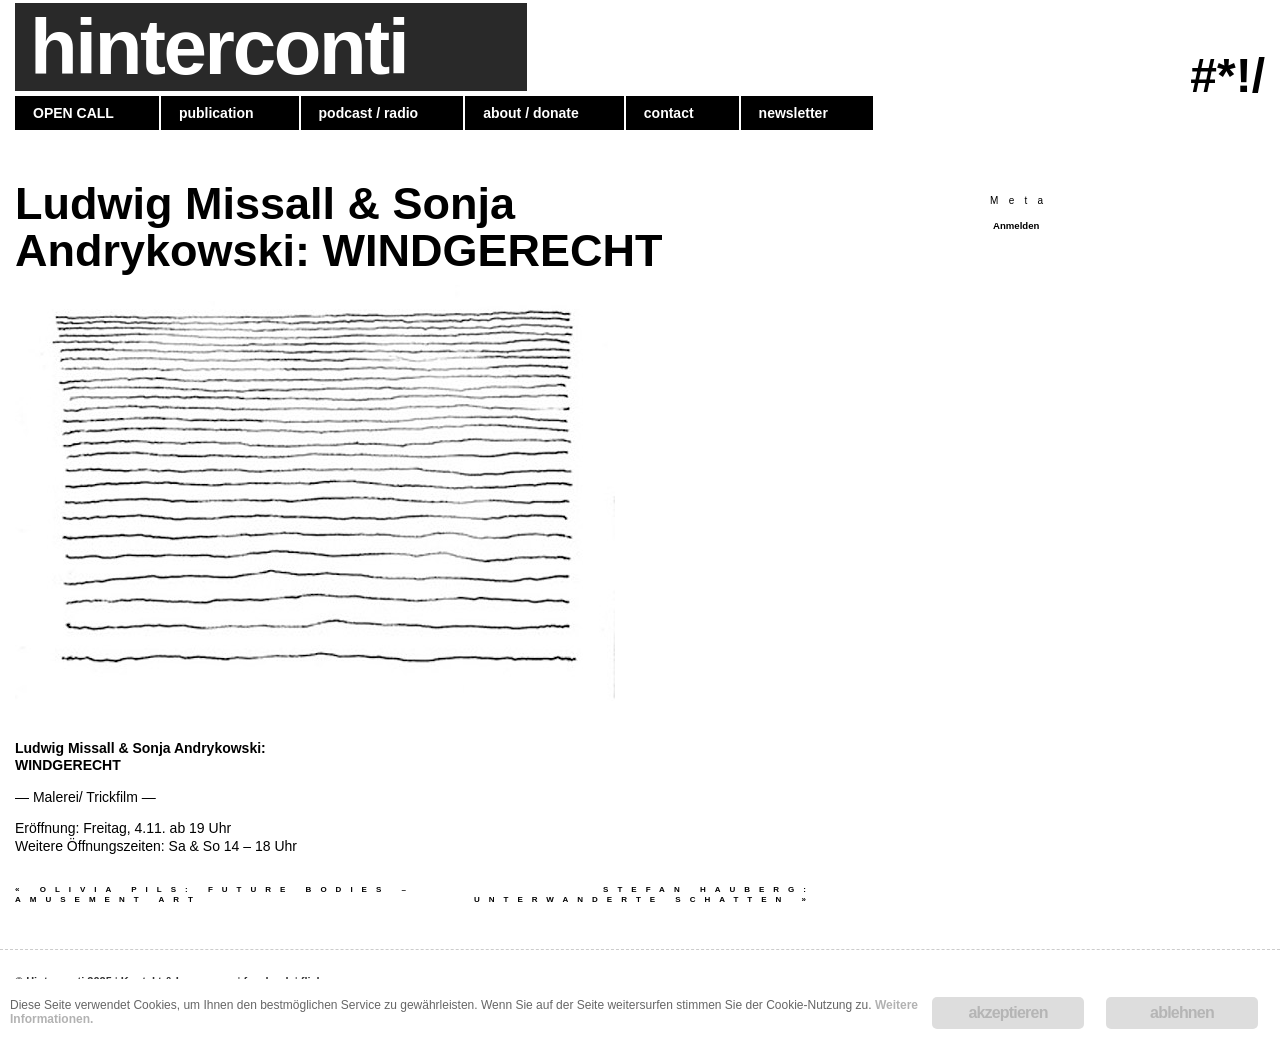 The height and width of the screenshot is (1045, 1280). Describe the element at coordinates (218, 47) in the screenshot. I see `hinterconti` at that location.